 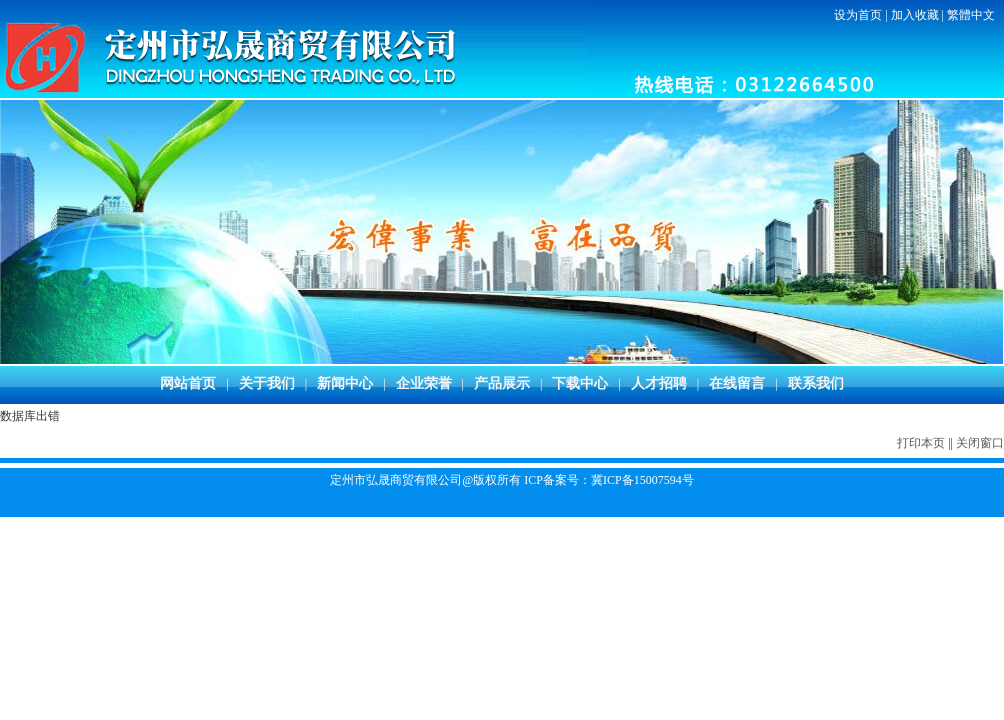 I want to click on 冀ICP备15007594号, so click(x=642, y=480).